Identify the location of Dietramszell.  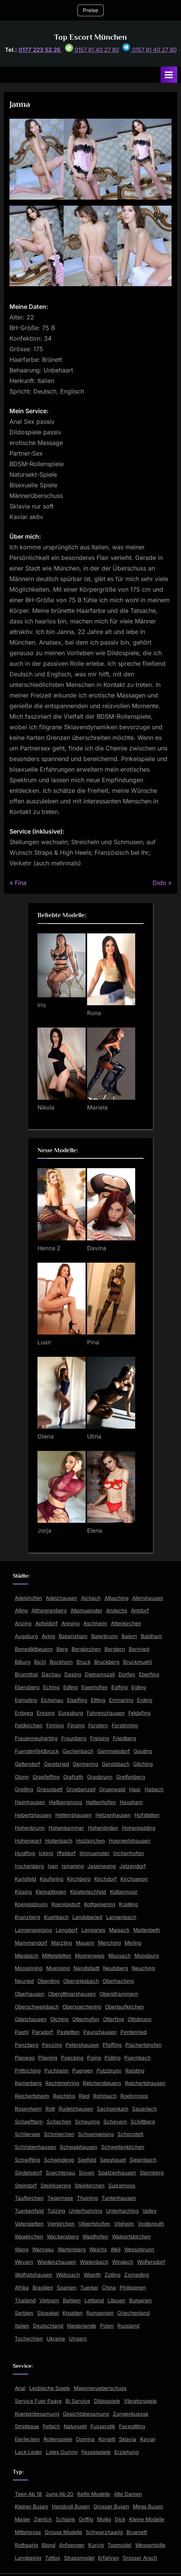
(100, 1674).